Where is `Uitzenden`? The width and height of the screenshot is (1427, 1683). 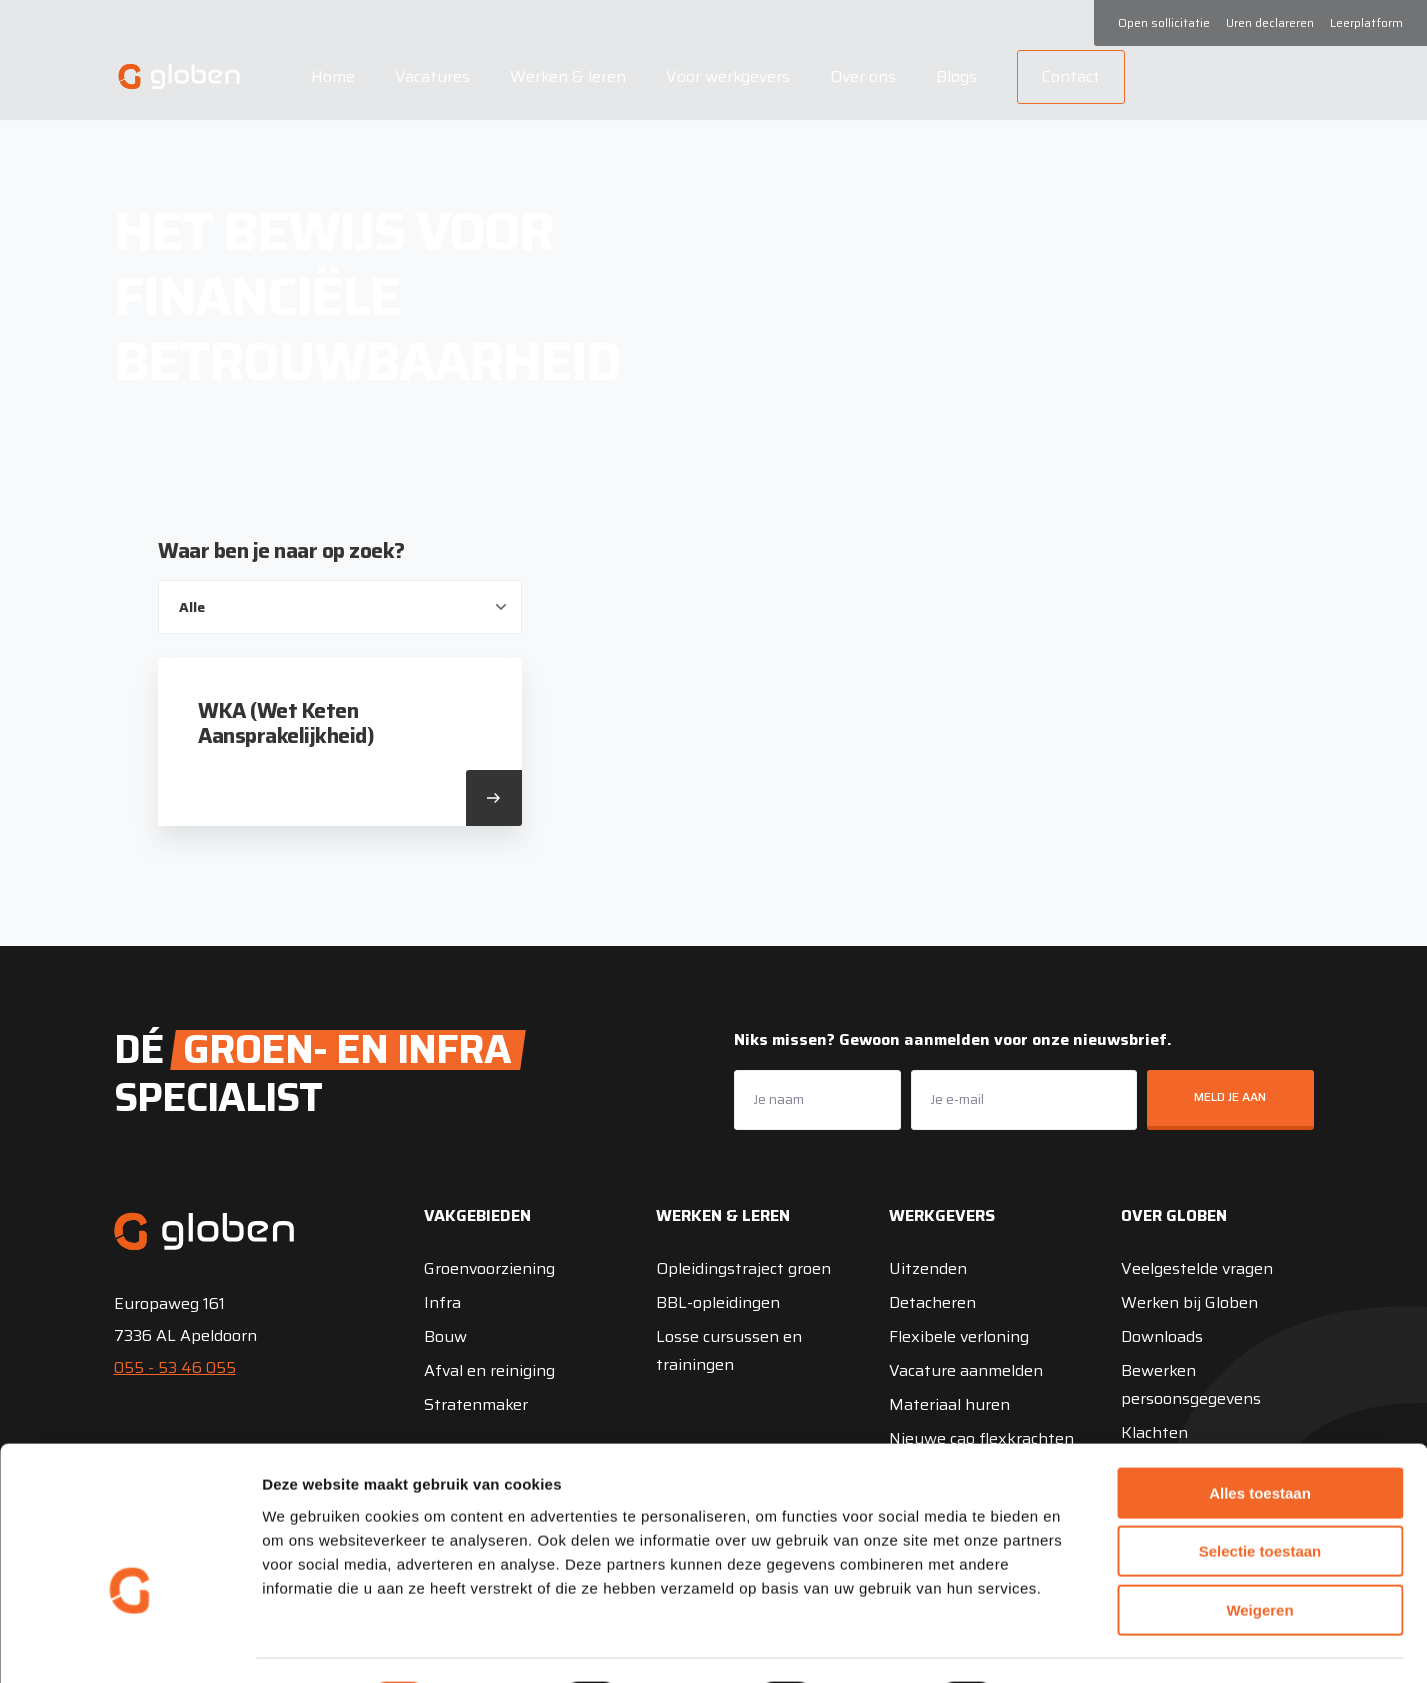
Uitzenden is located at coordinates (928, 1268).